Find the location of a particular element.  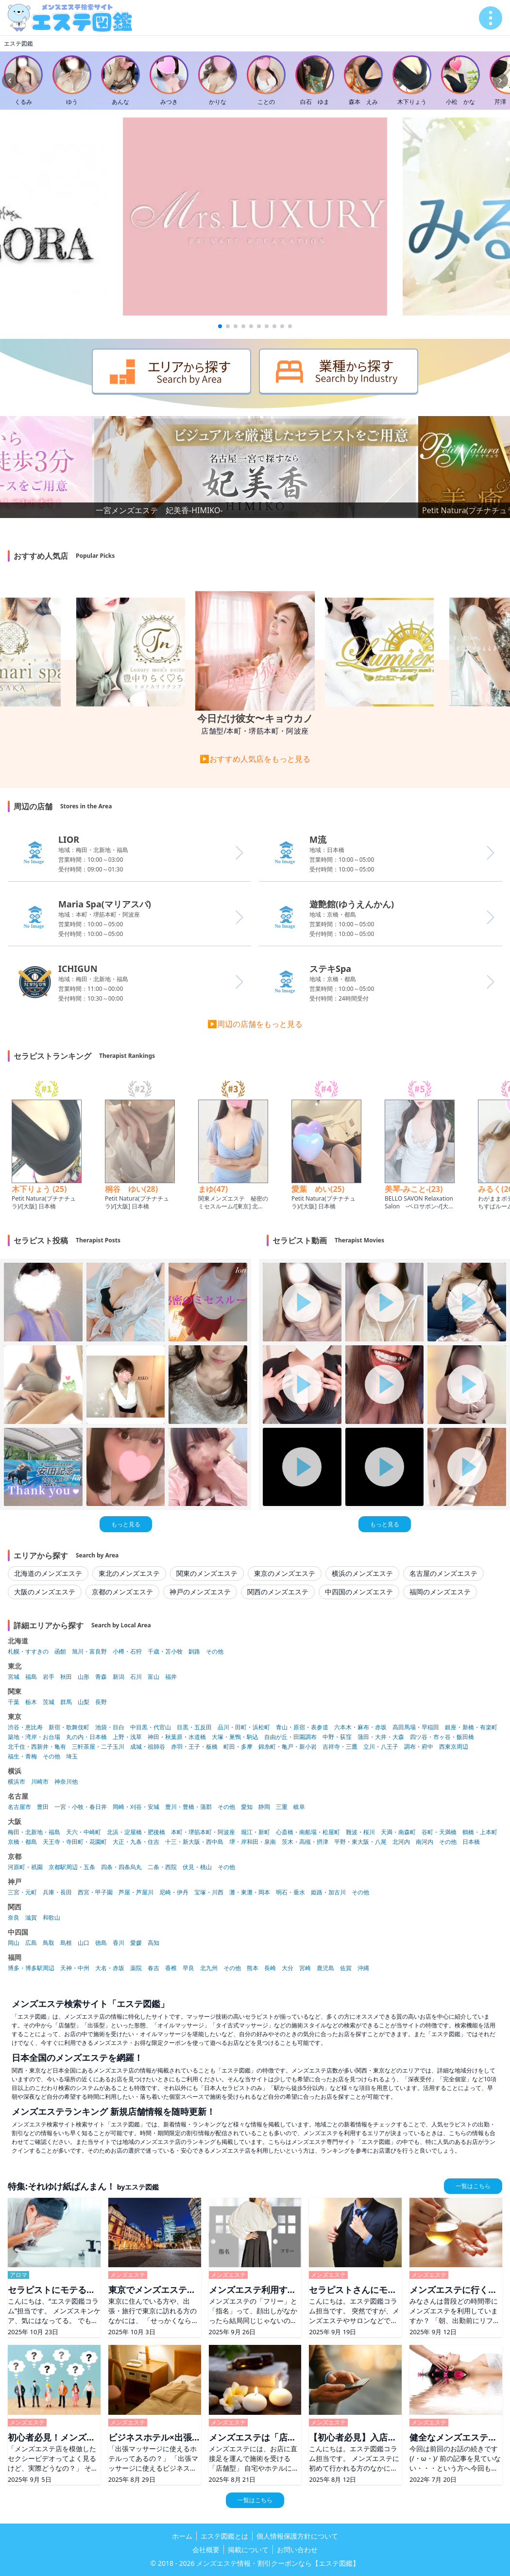

四条・四条烏丸 is located at coordinates (121, 1867).